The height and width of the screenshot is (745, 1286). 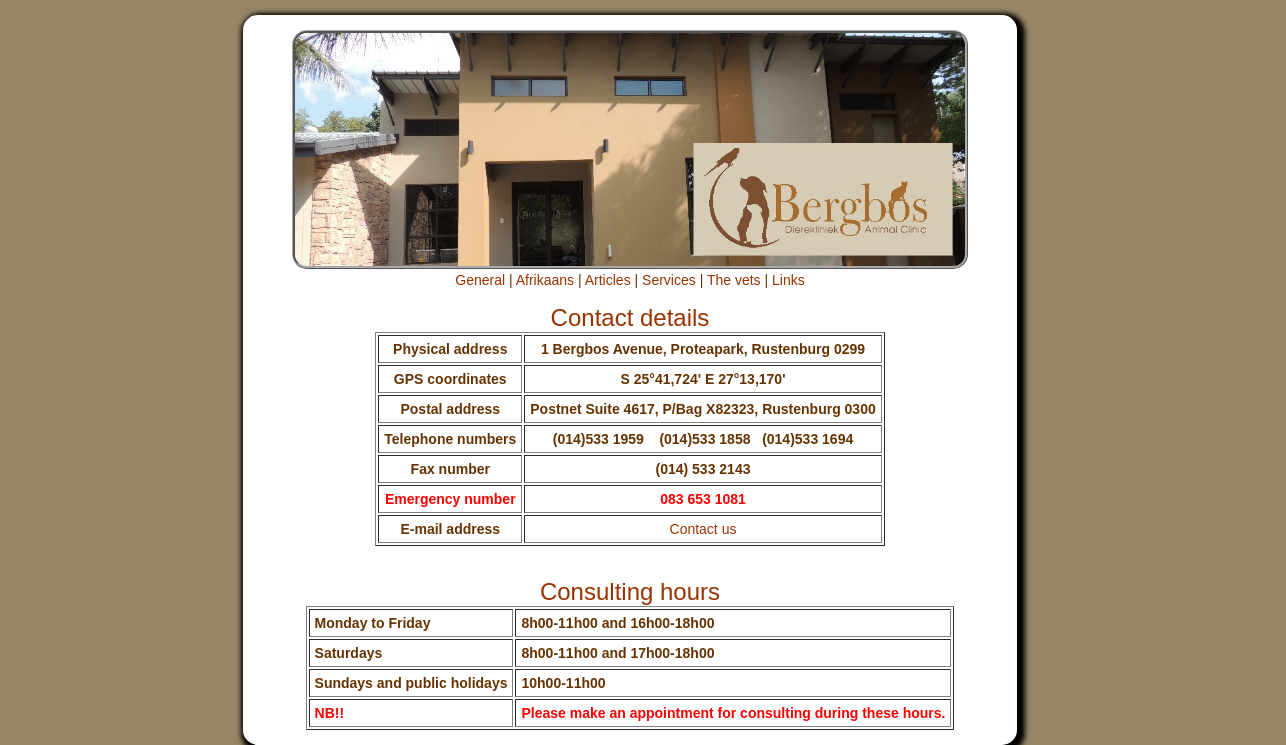 I want to click on Articles, so click(x=608, y=280).